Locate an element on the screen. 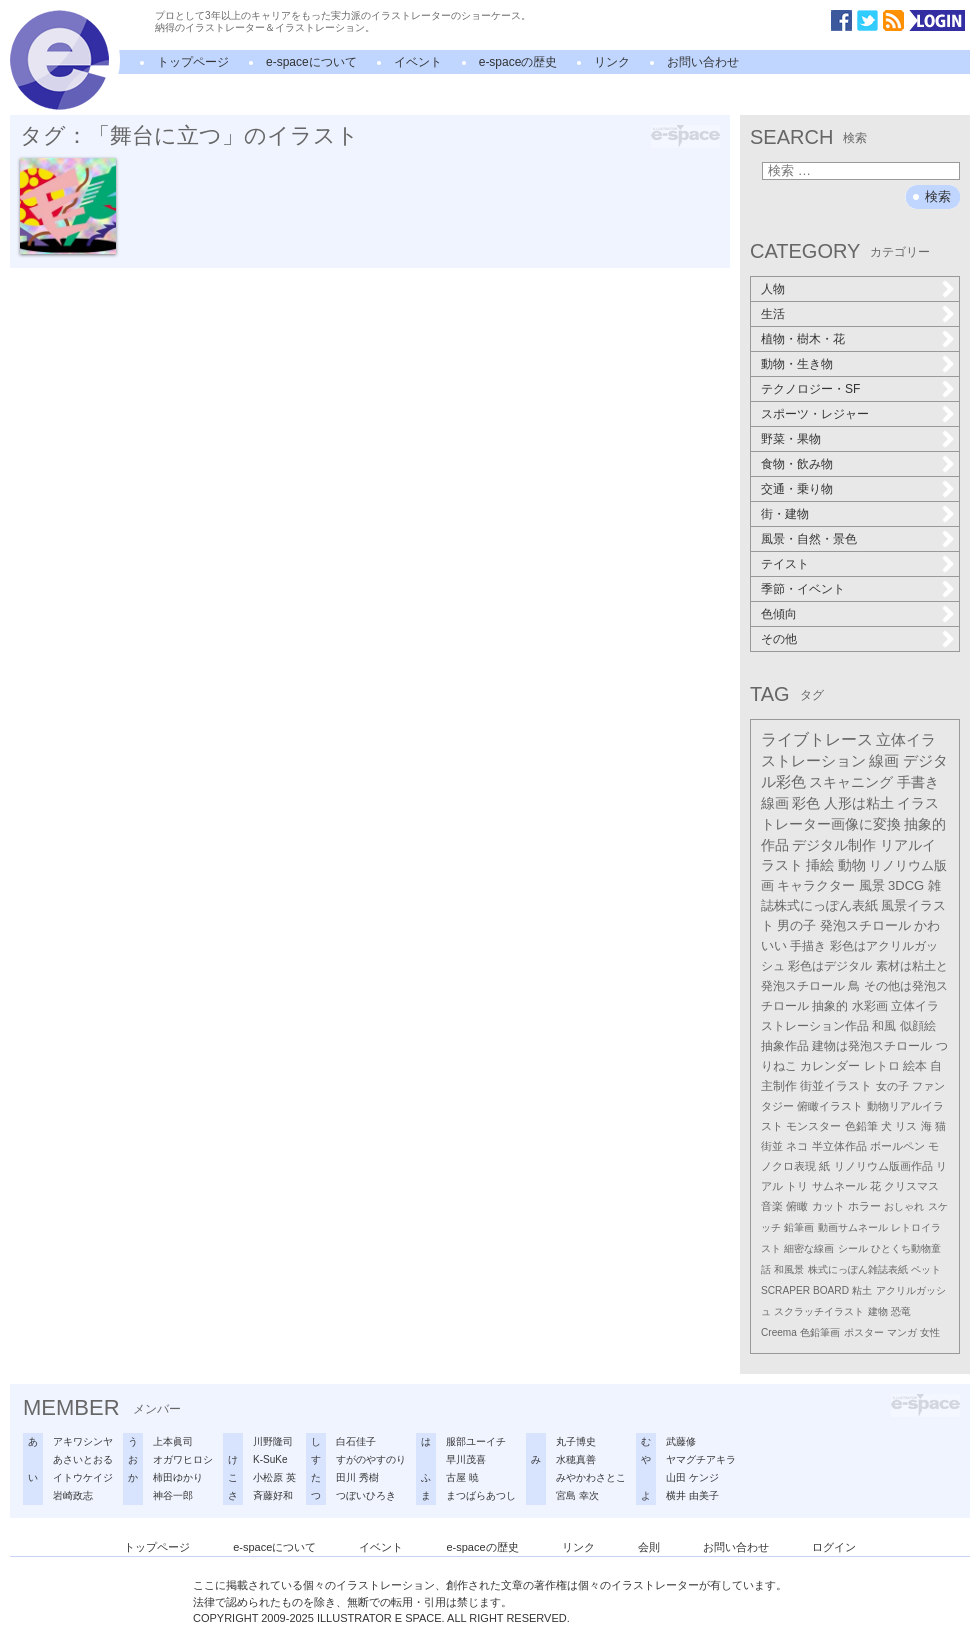 The height and width of the screenshot is (1647, 980). 丸子博史 is located at coordinates (576, 1441).